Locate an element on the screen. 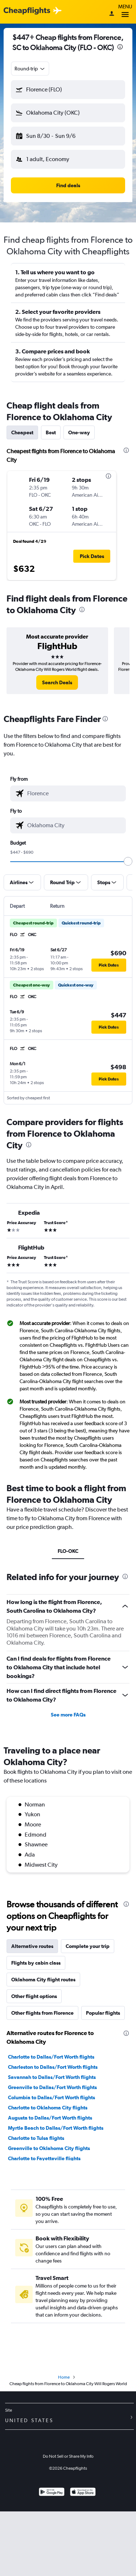 The width and height of the screenshot is (136, 2576). FLO-OKC [tab] is located at coordinates (68, 1551).